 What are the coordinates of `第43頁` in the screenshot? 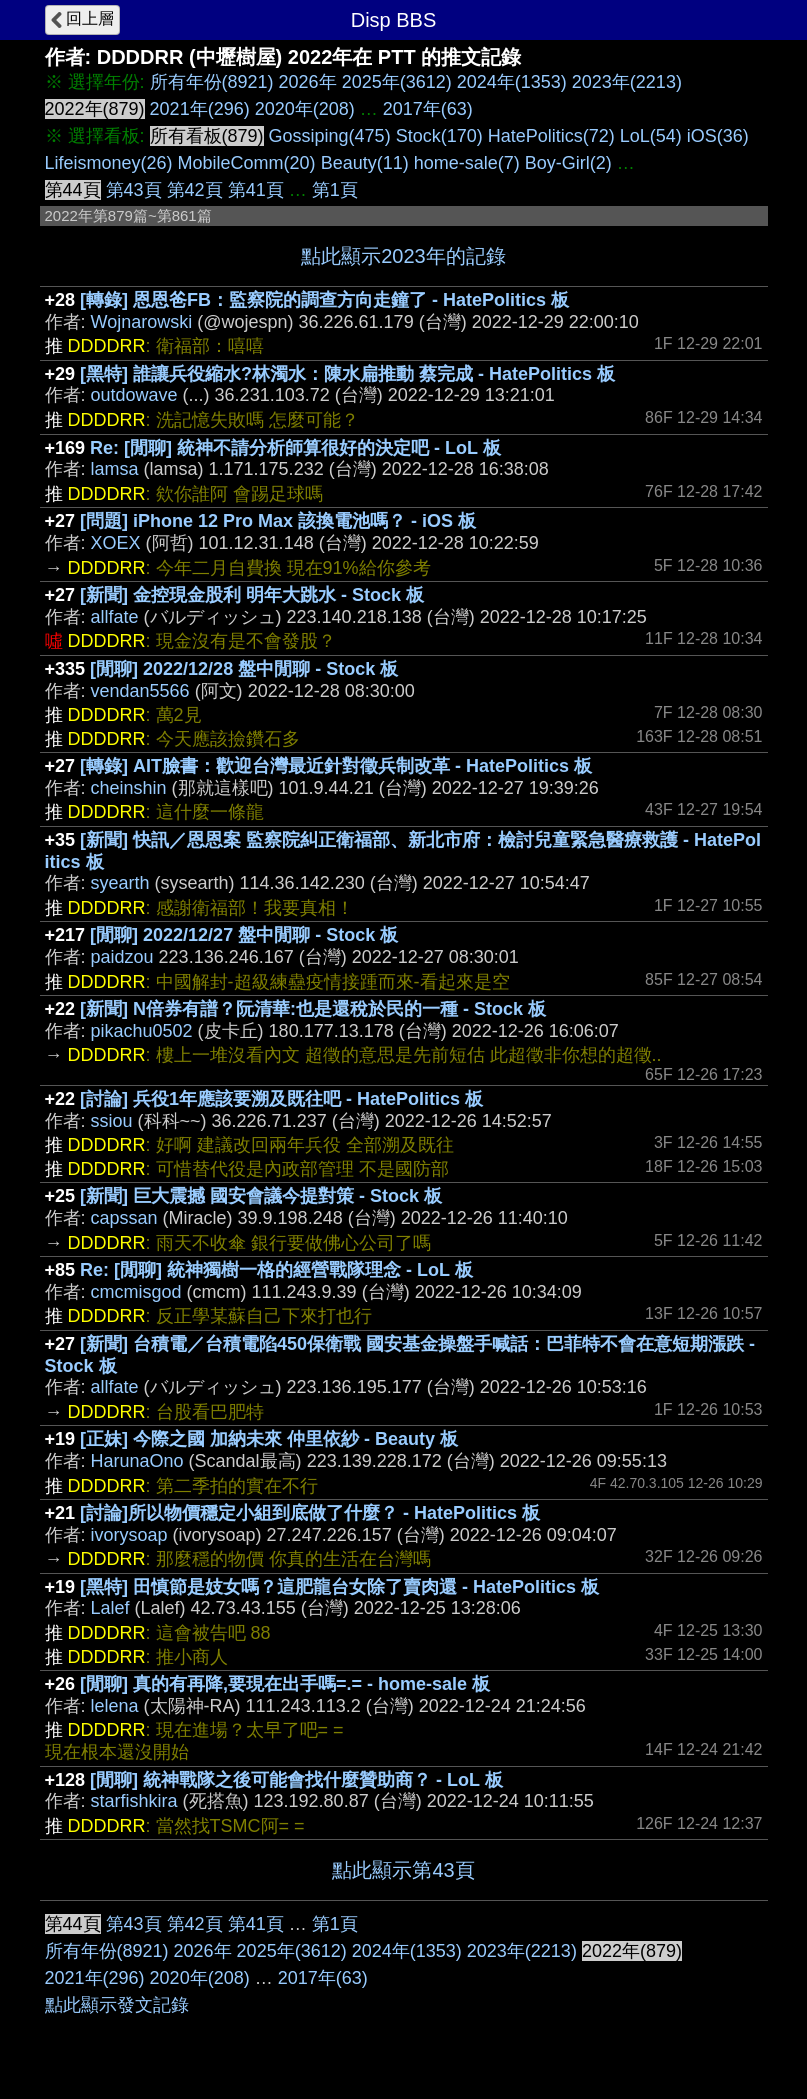 It's located at (134, 190).